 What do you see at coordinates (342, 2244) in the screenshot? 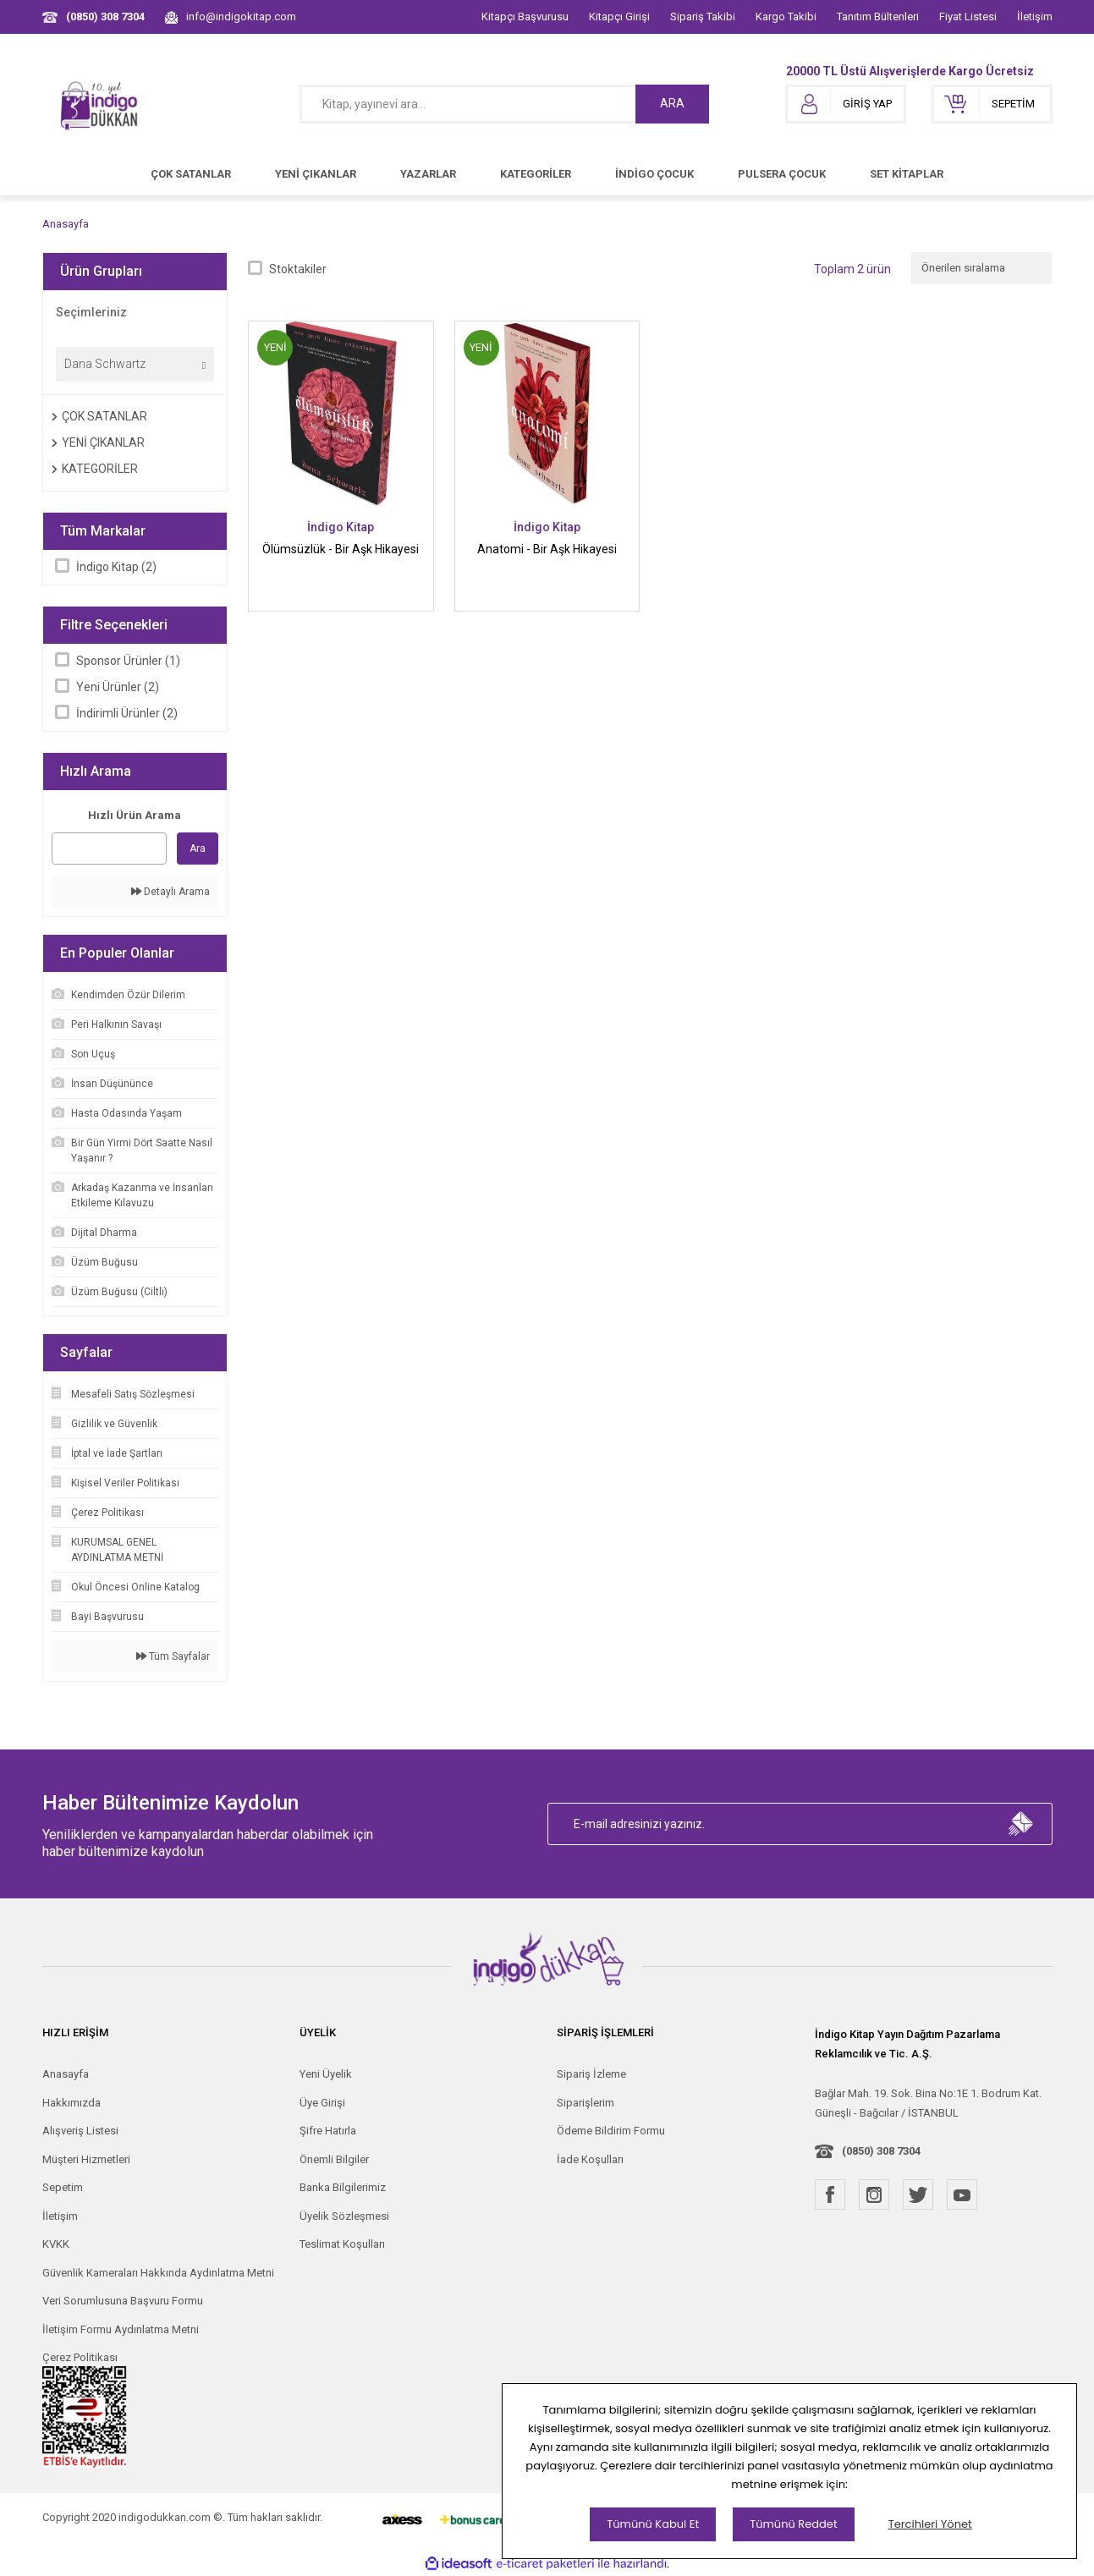
I see `Teslimat Koşulları` at bounding box center [342, 2244].